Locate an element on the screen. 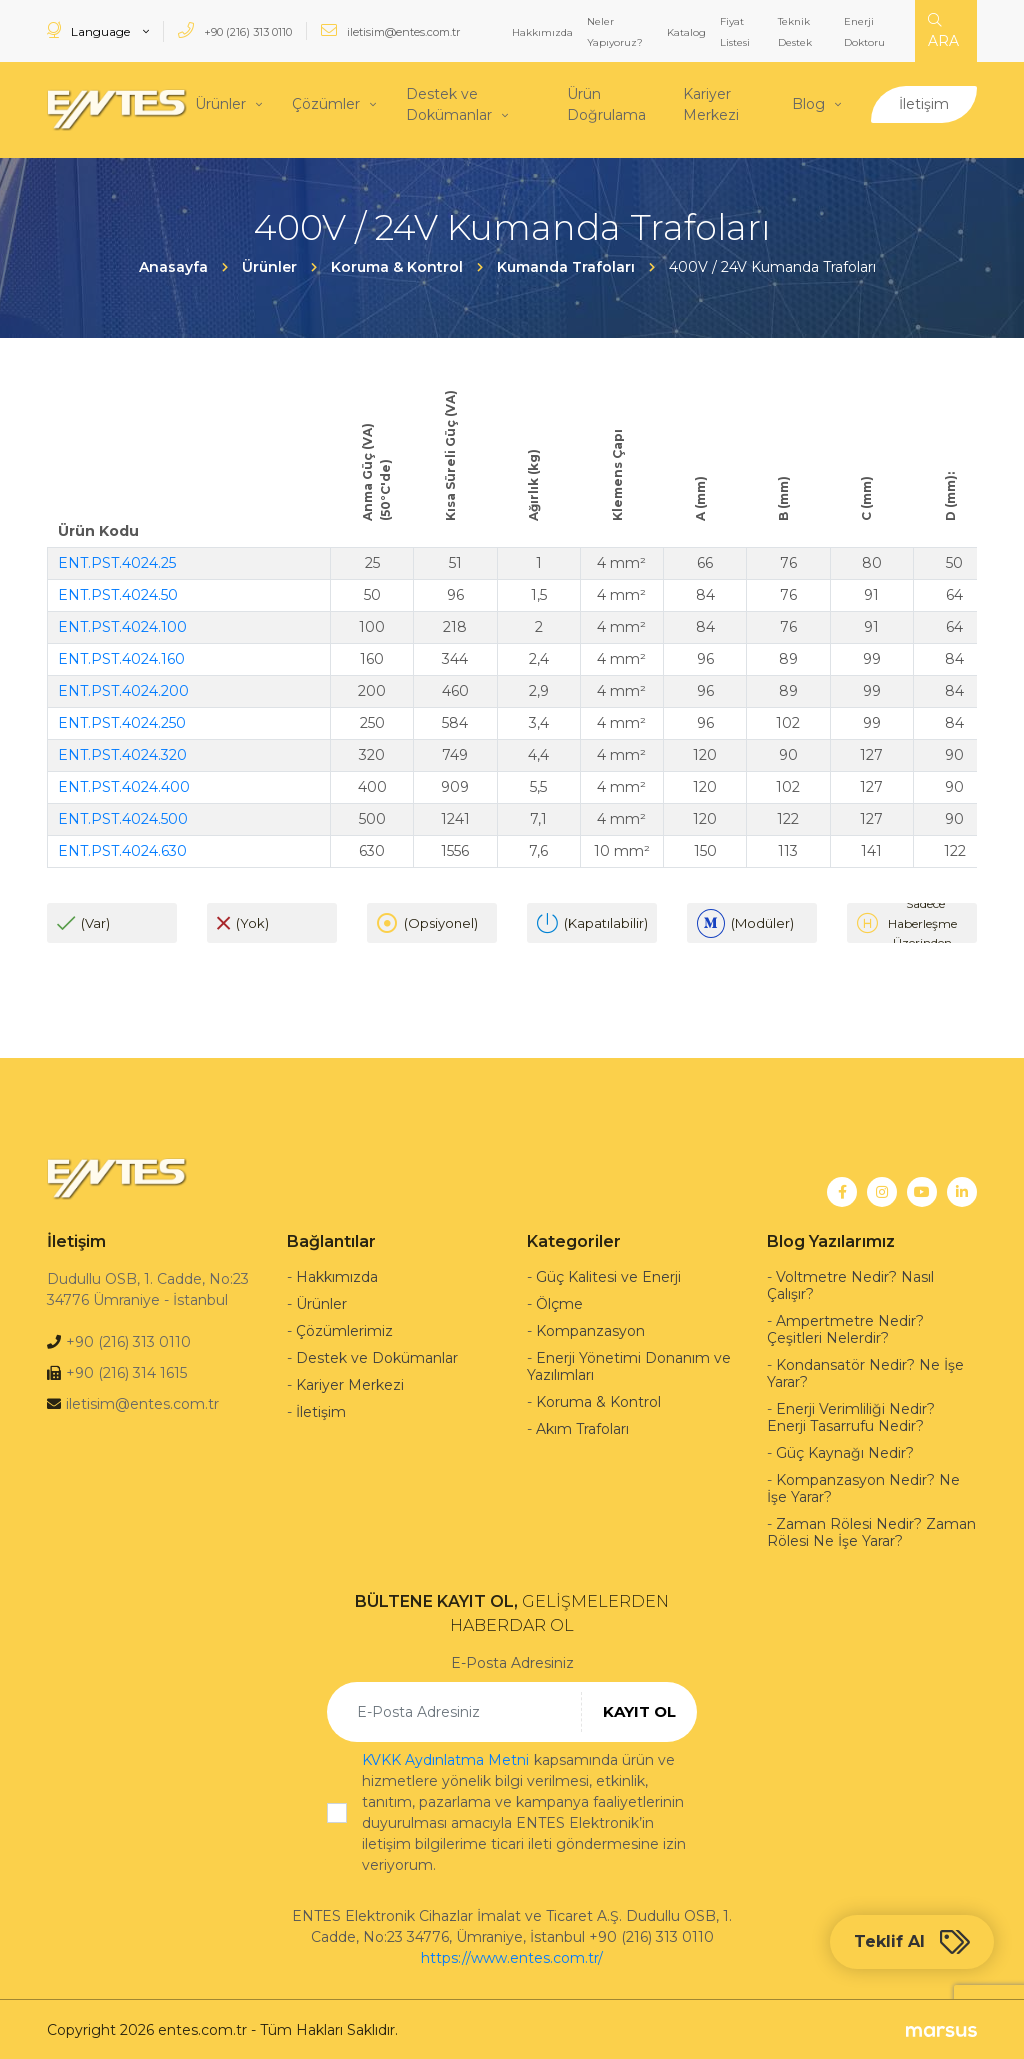 The image size is (1024, 2059). ENT.PST.4024.320 is located at coordinates (122, 753).